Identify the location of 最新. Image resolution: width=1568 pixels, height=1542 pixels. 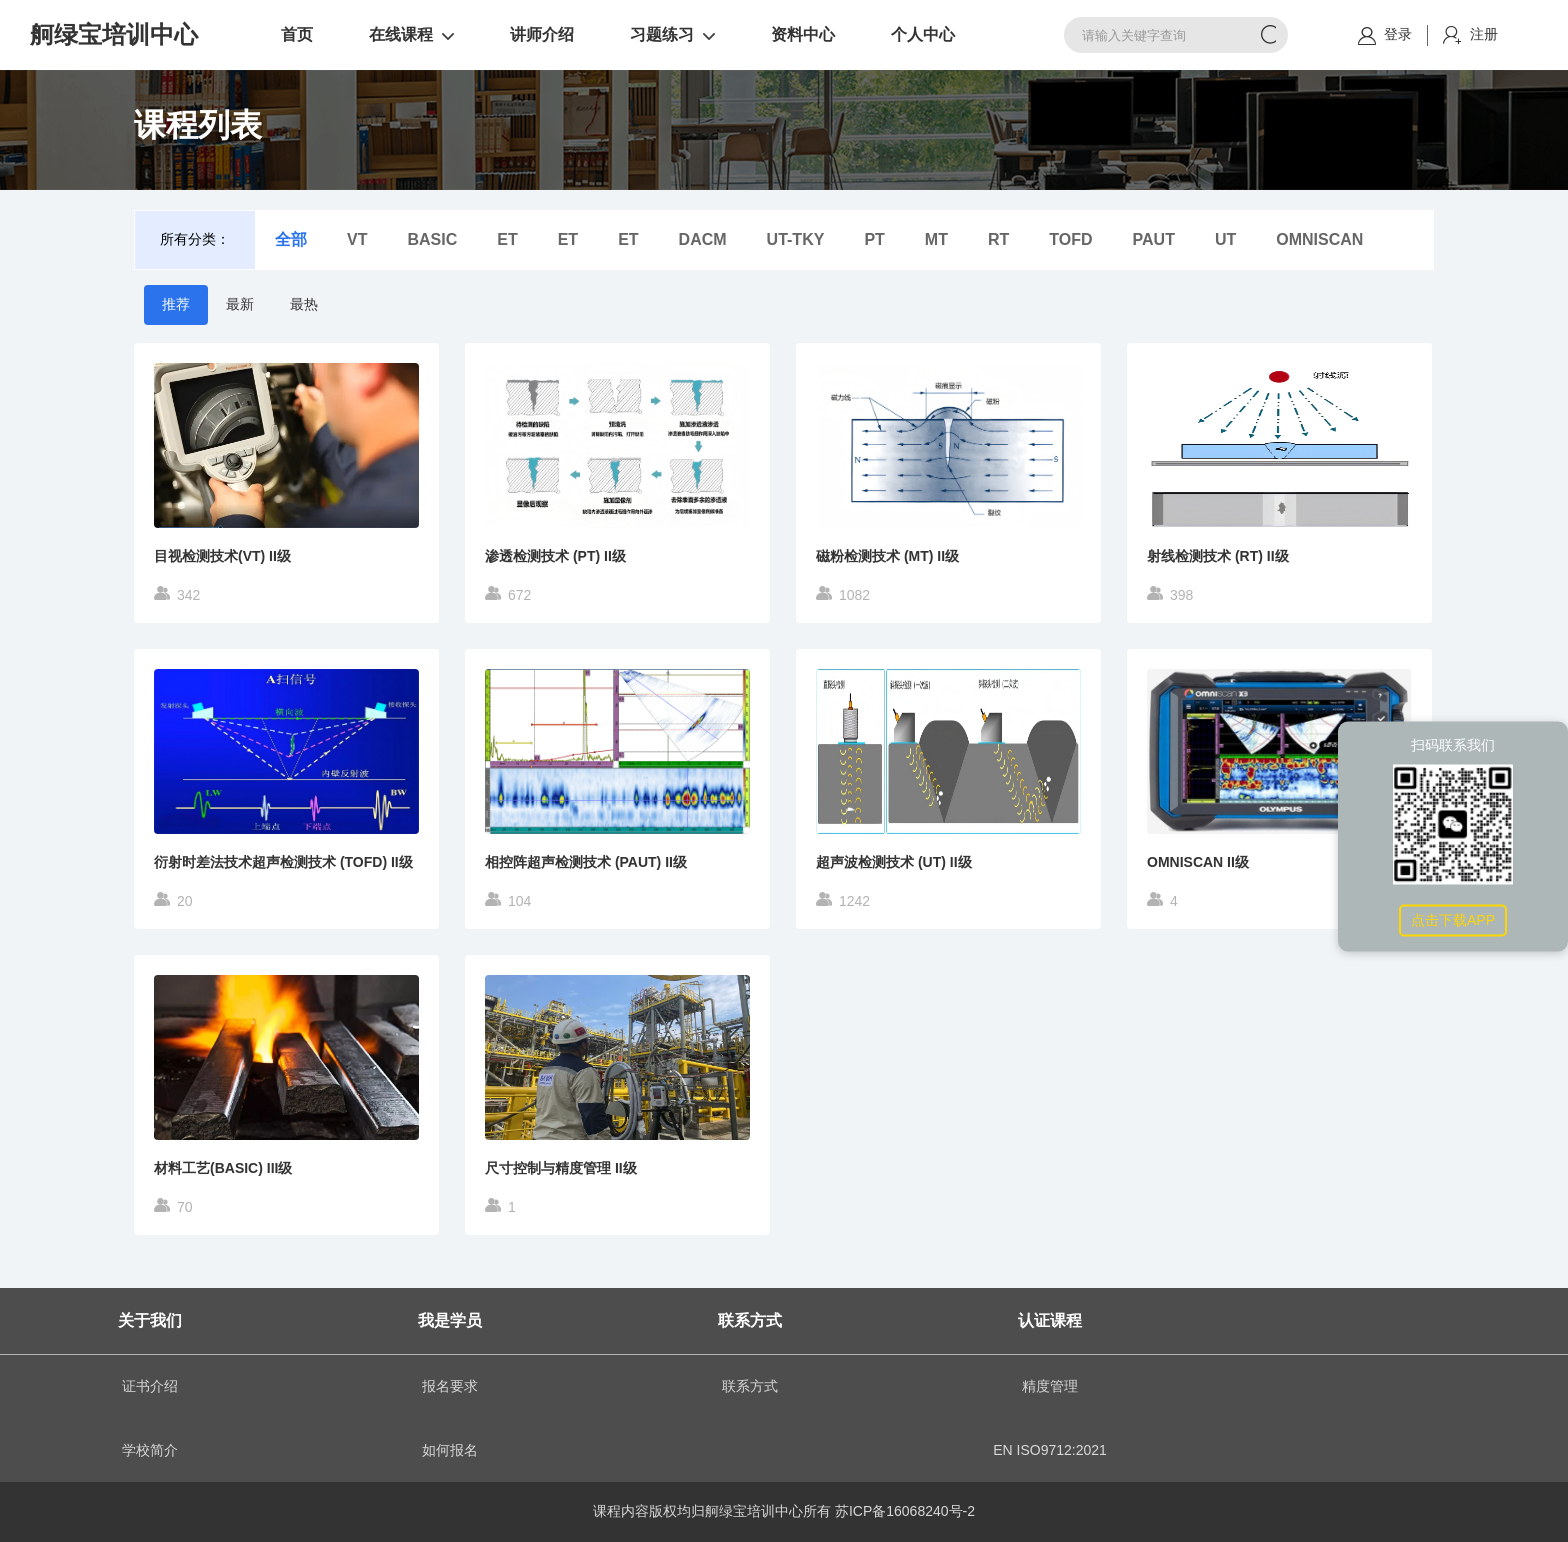
(240, 304).